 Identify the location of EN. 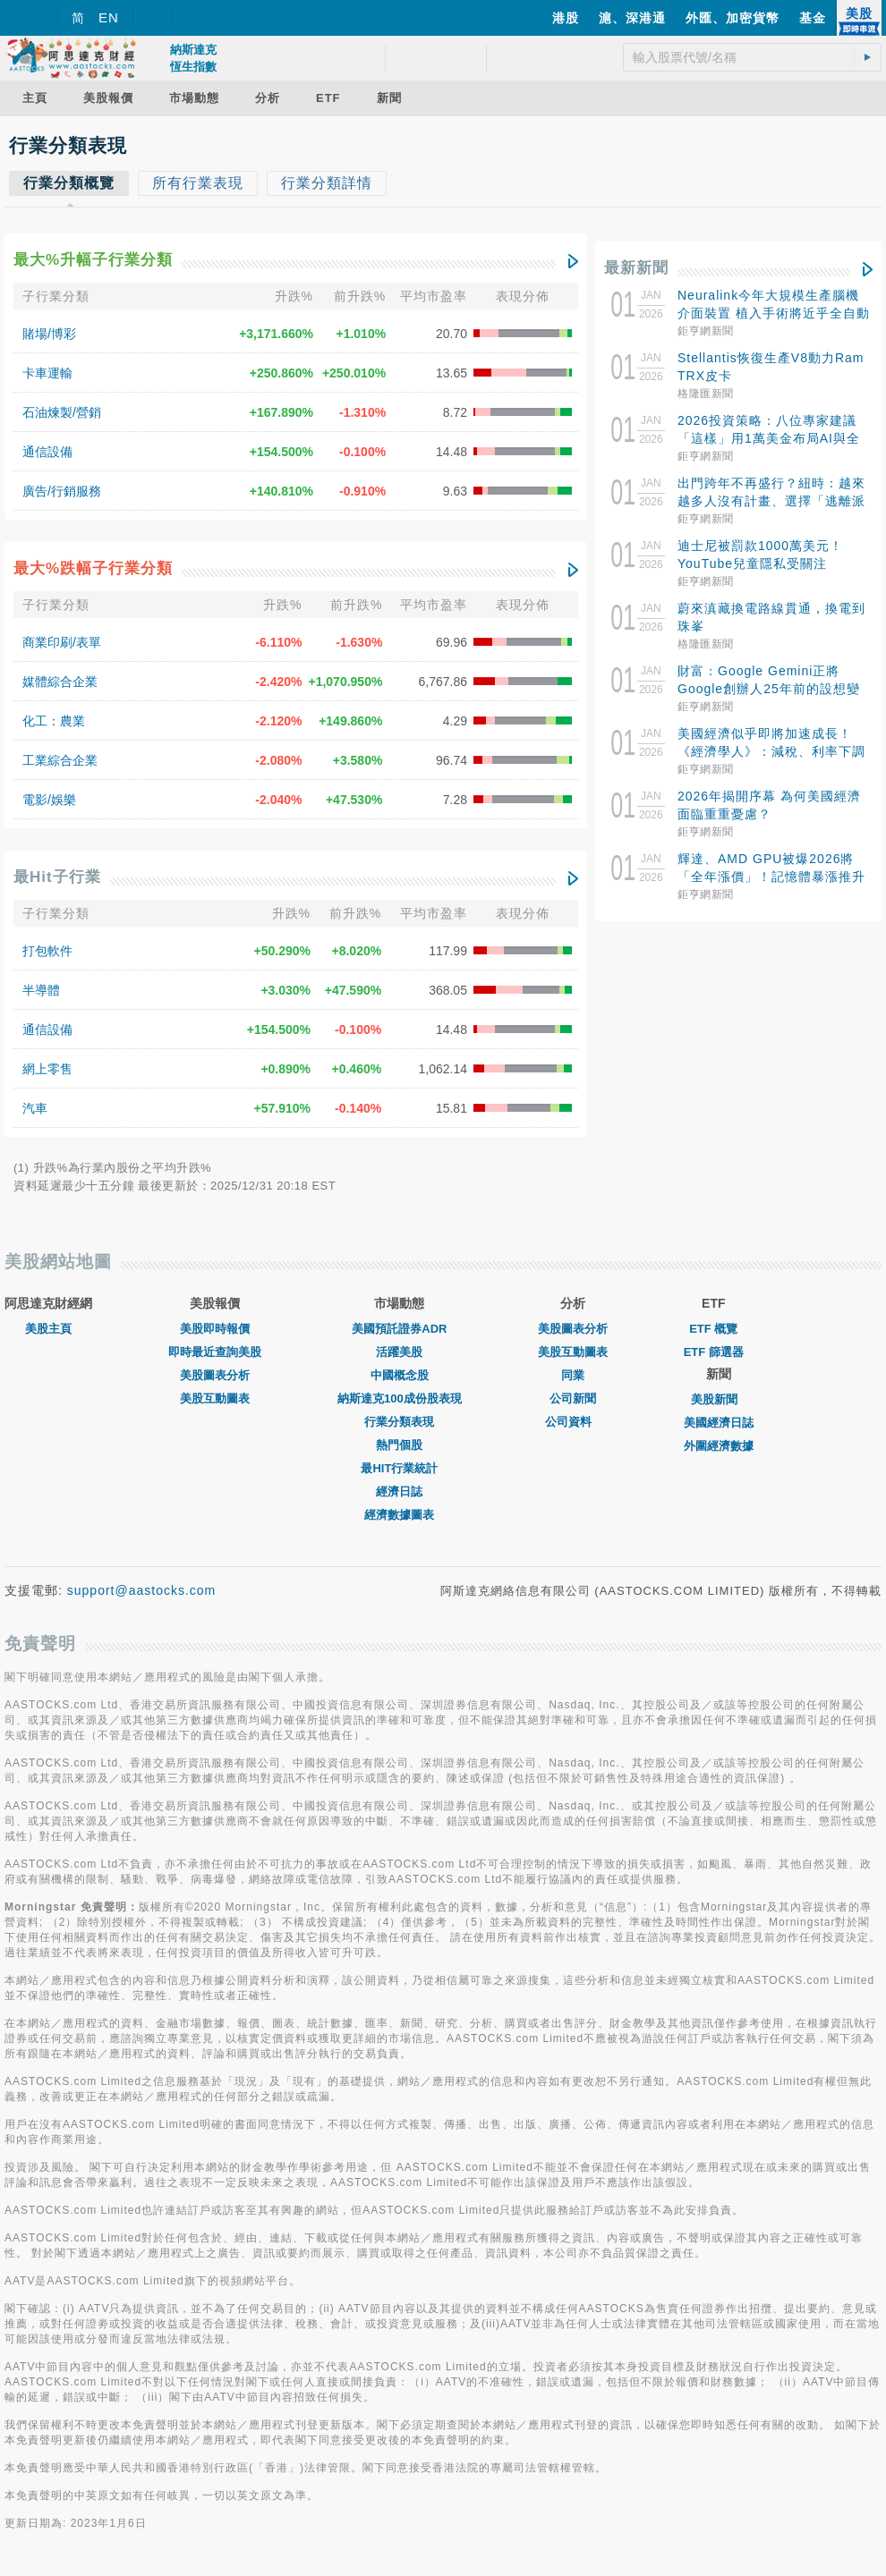
(108, 17).